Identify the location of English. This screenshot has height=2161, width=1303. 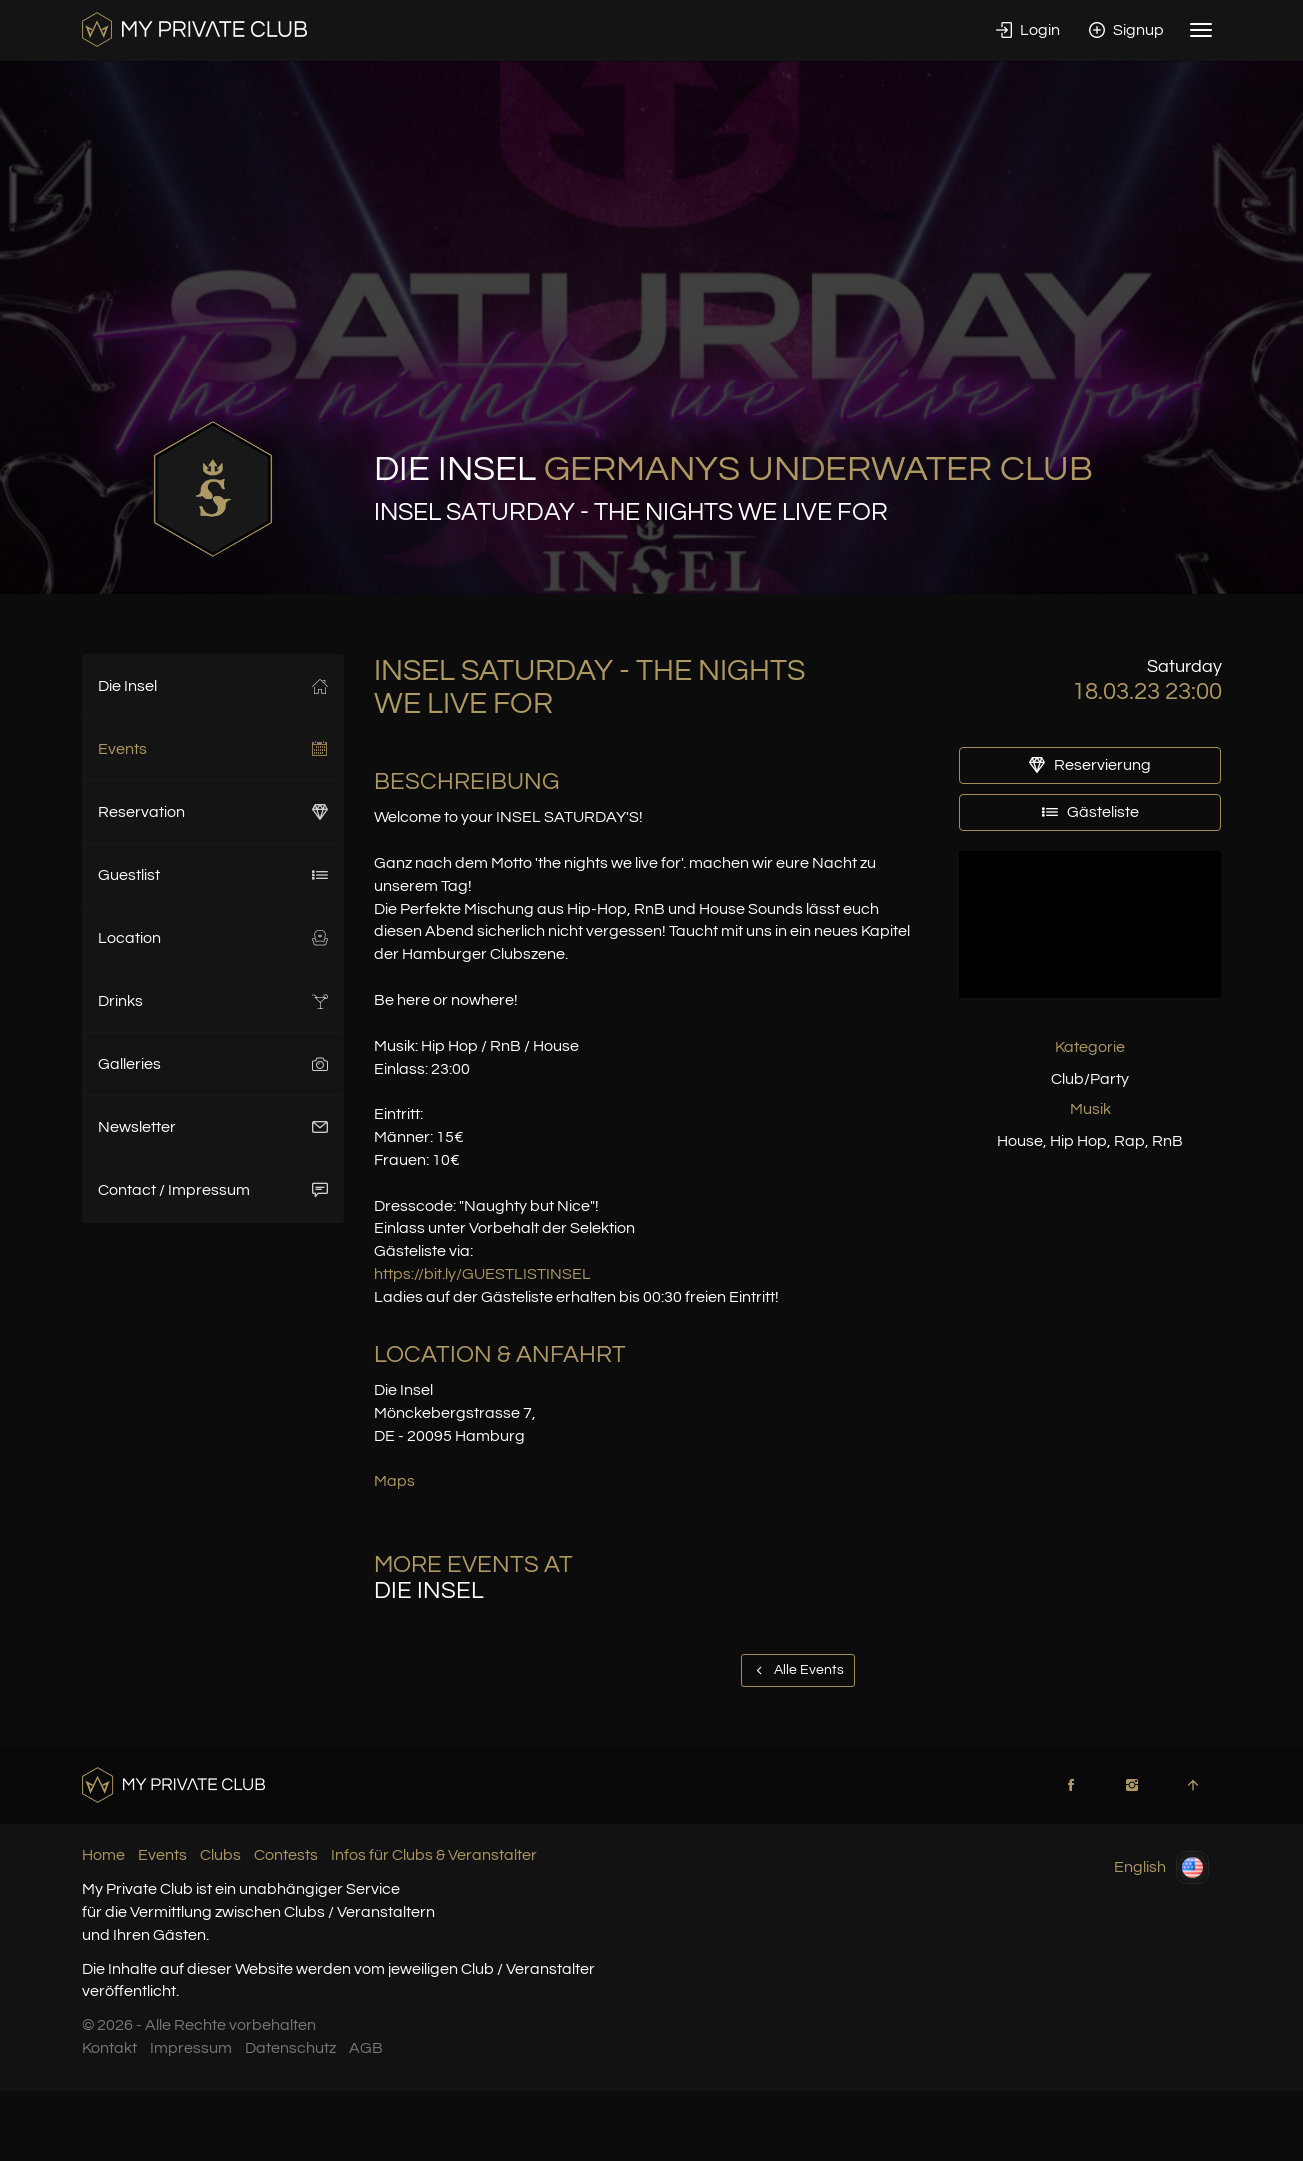
(1161, 1867).